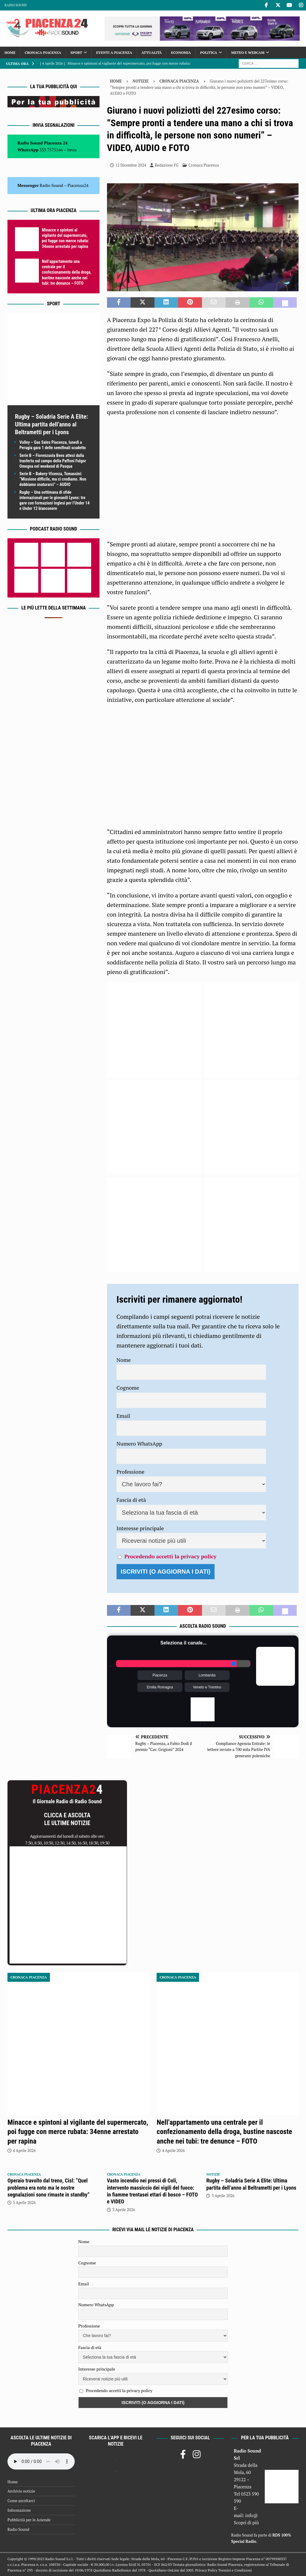  Describe the element at coordinates (247, 52) in the screenshot. I see `Meteo e Webcam` at that location.